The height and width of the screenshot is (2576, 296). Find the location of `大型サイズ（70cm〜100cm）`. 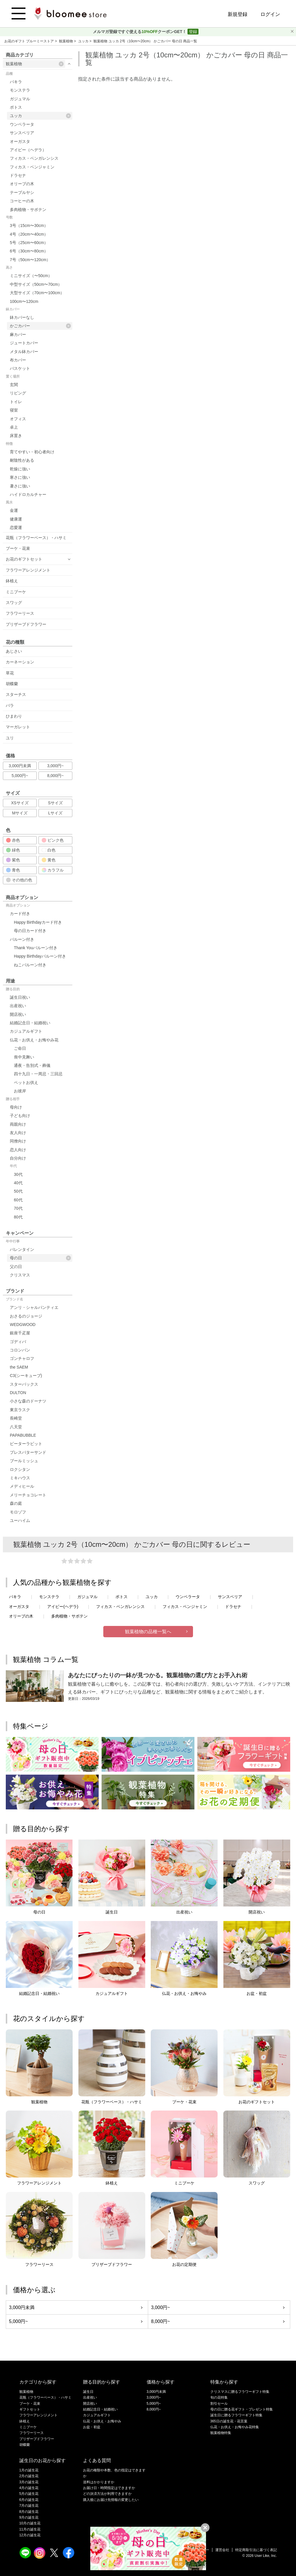

大型サイズ（70cm〜100cm） is located at coordinates (37, 292).